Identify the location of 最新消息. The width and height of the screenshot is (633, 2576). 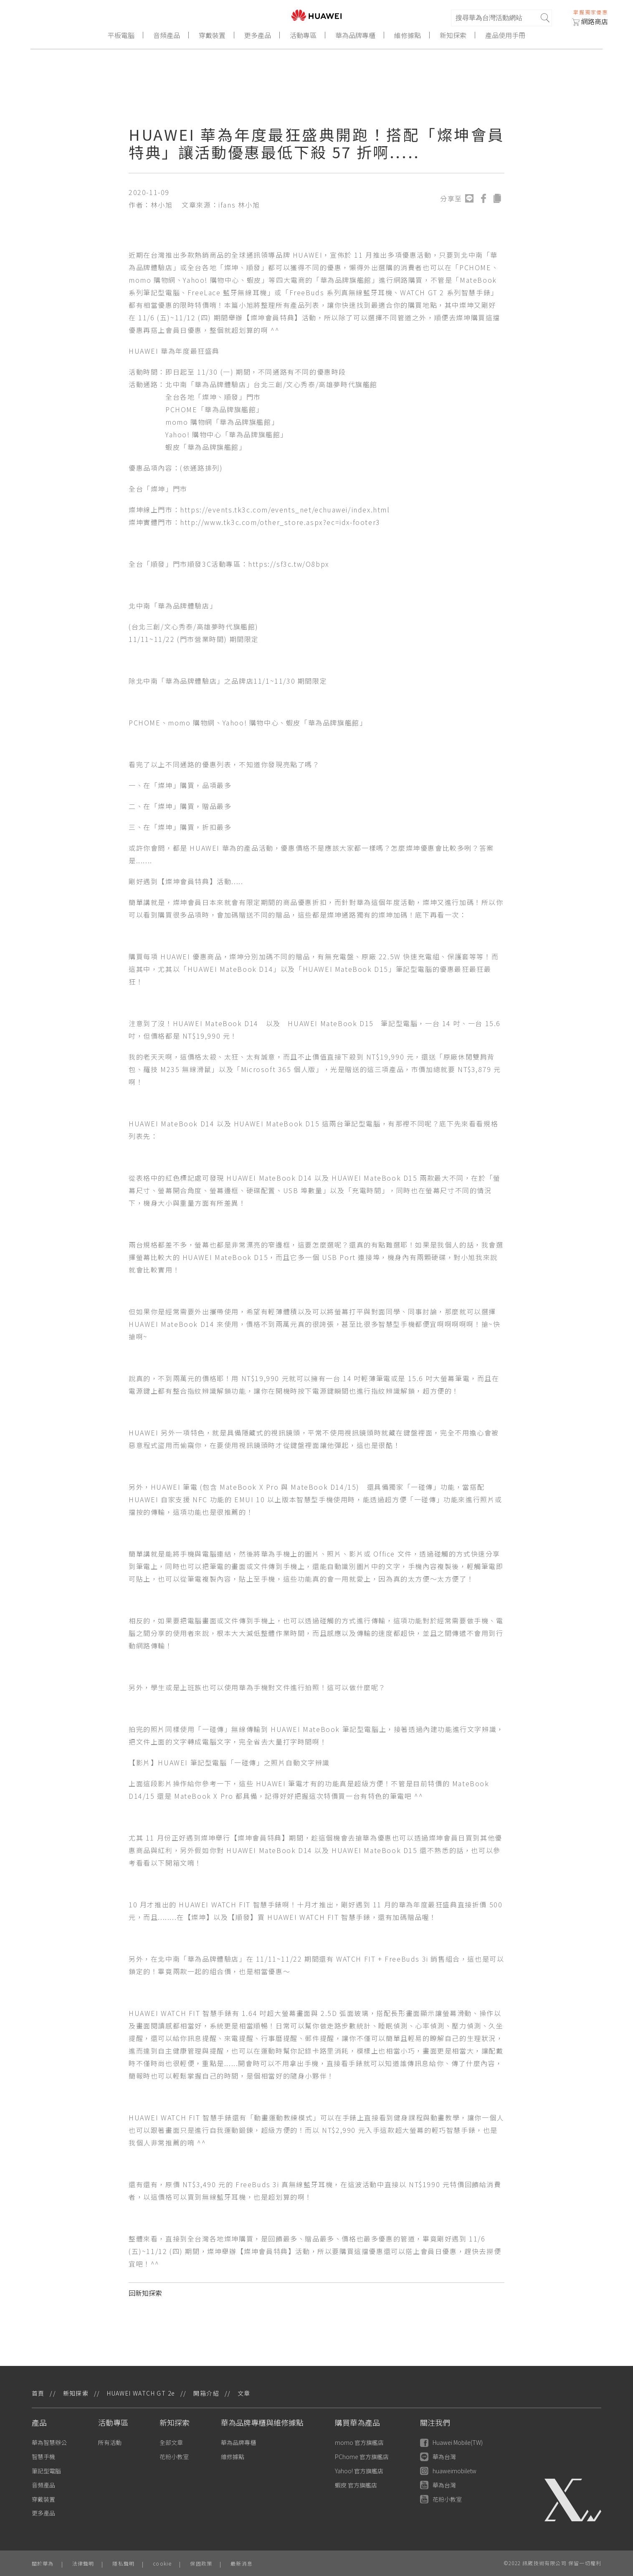
(241, 2563).